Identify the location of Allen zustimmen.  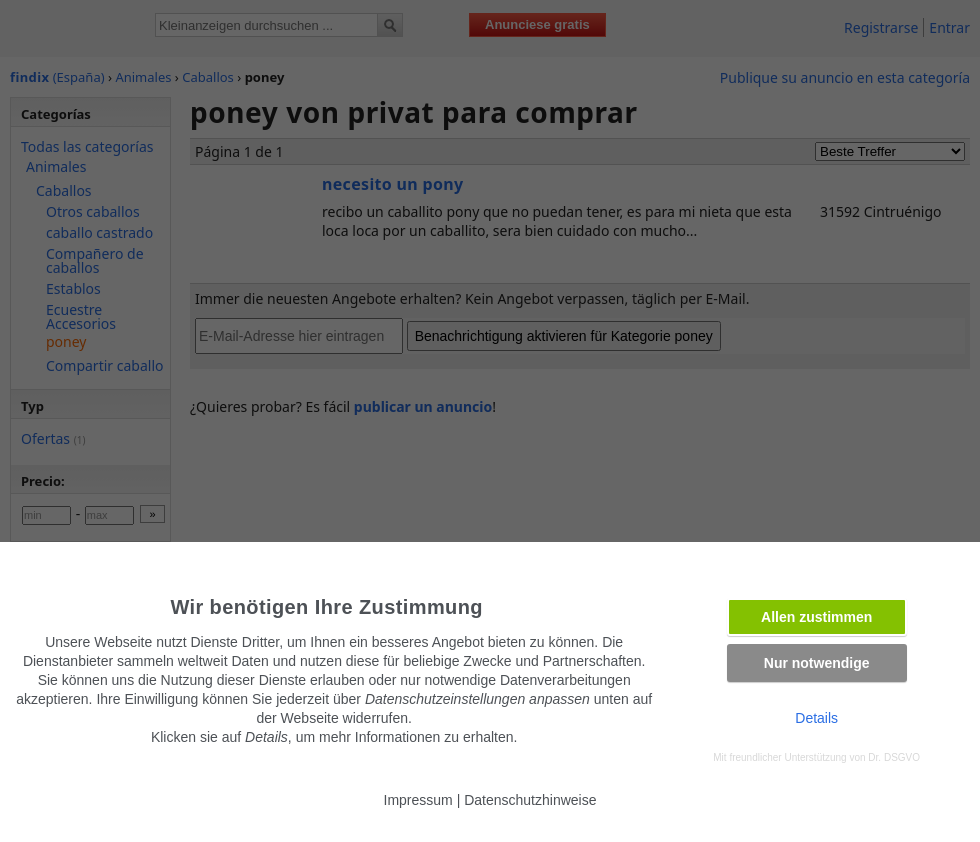
(816, 617).